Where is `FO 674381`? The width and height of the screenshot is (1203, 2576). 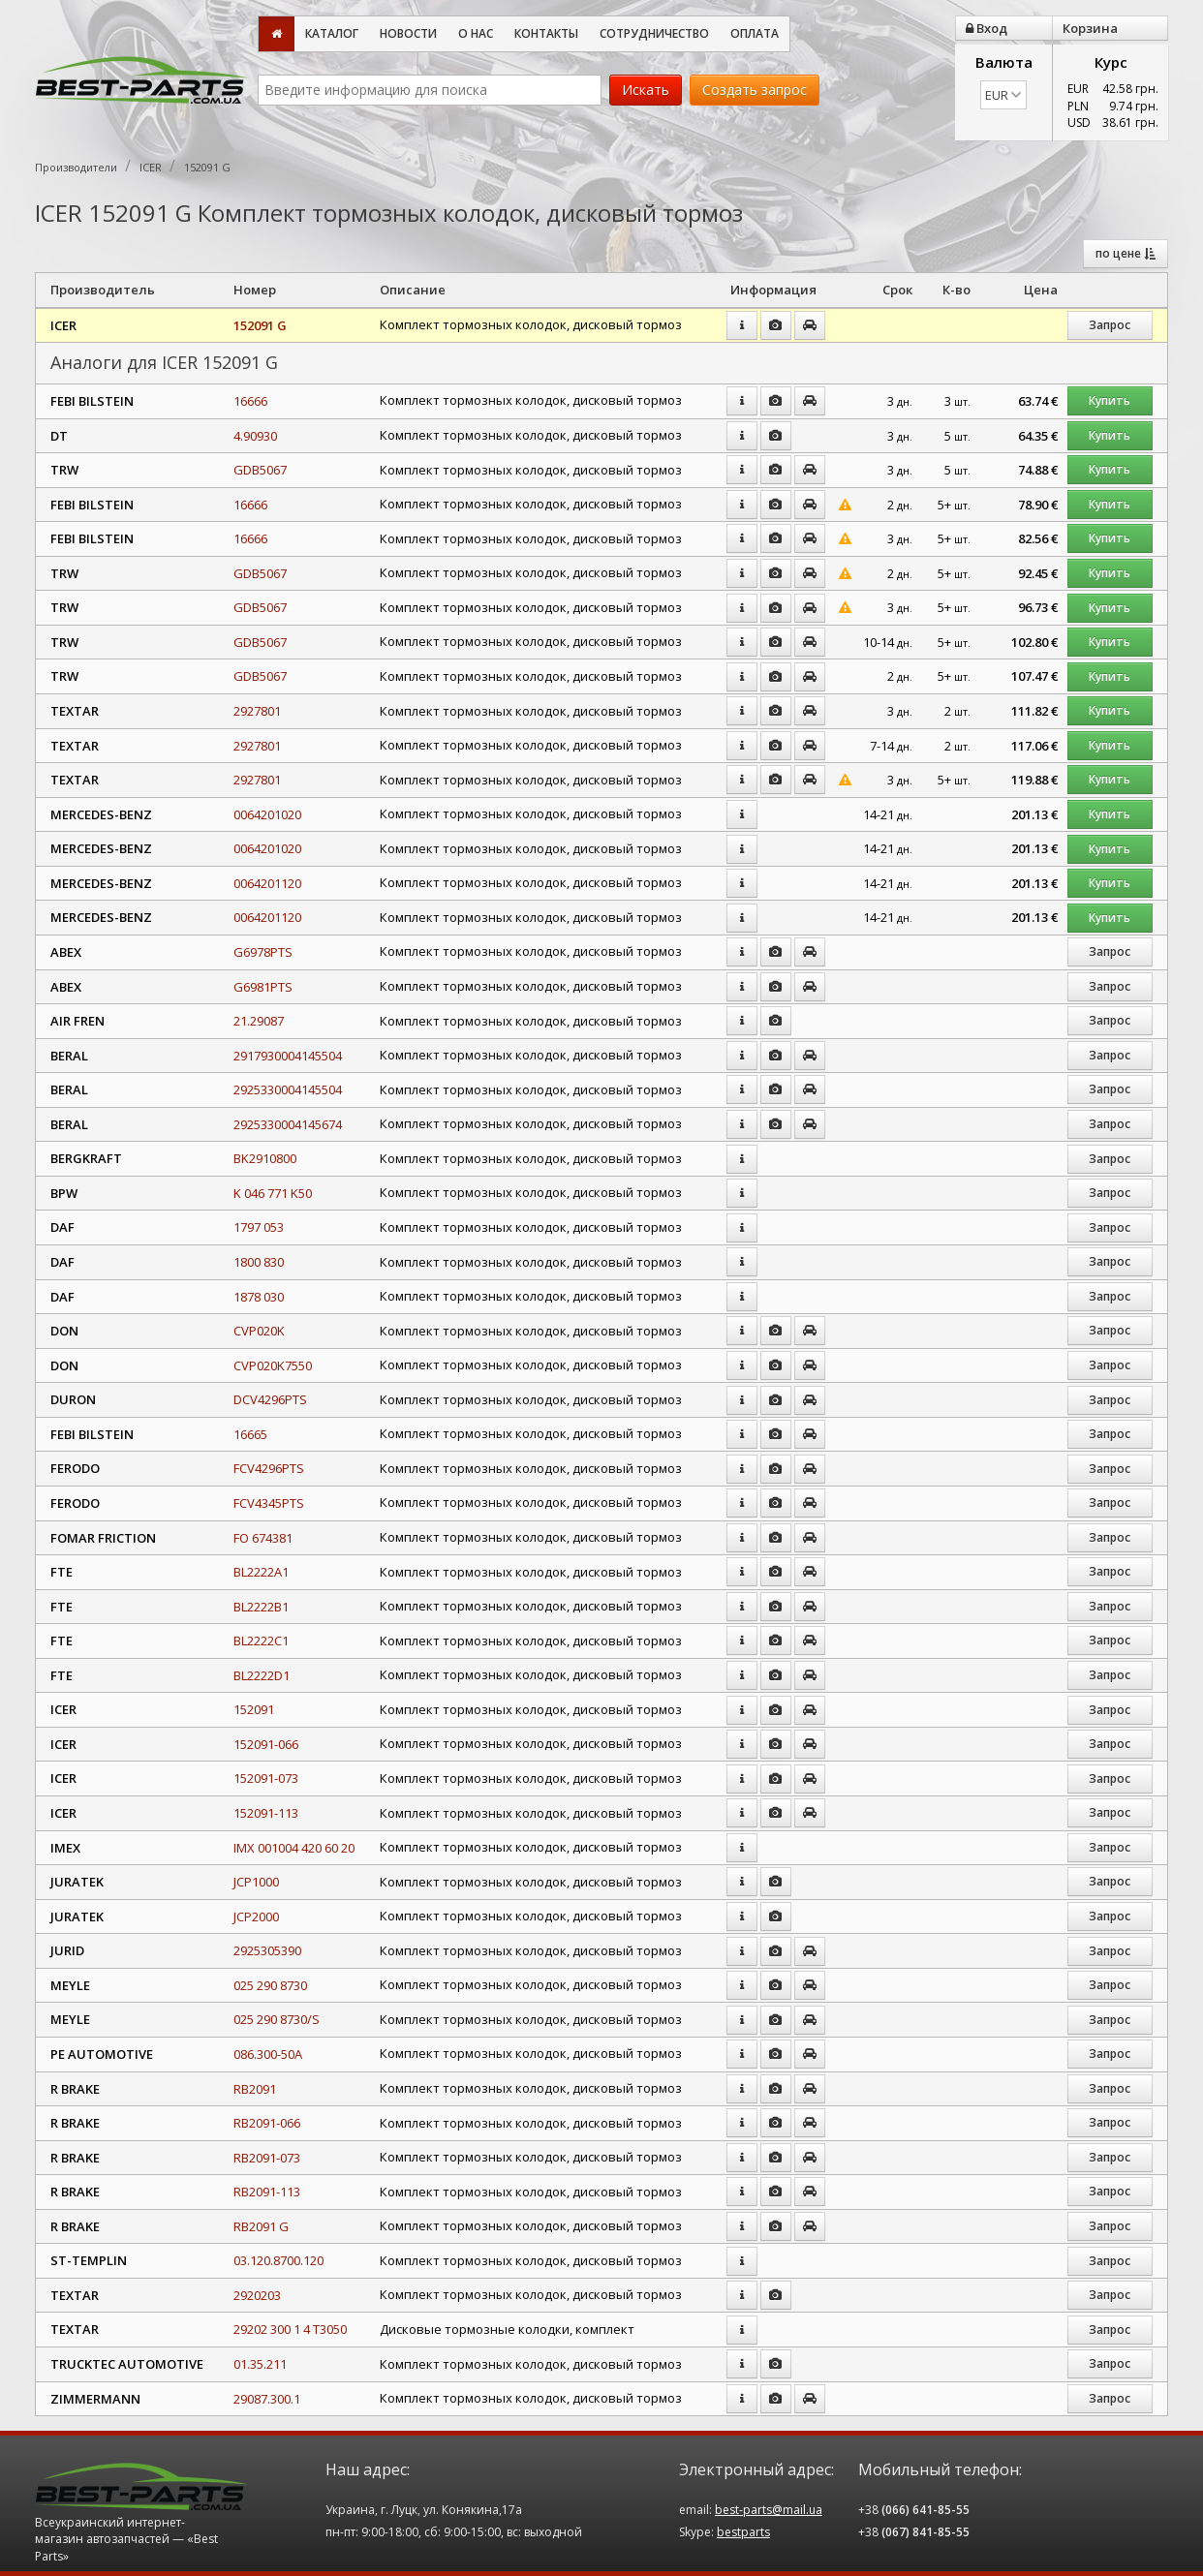 FO 674381 is located at coordinates (263, 1538).